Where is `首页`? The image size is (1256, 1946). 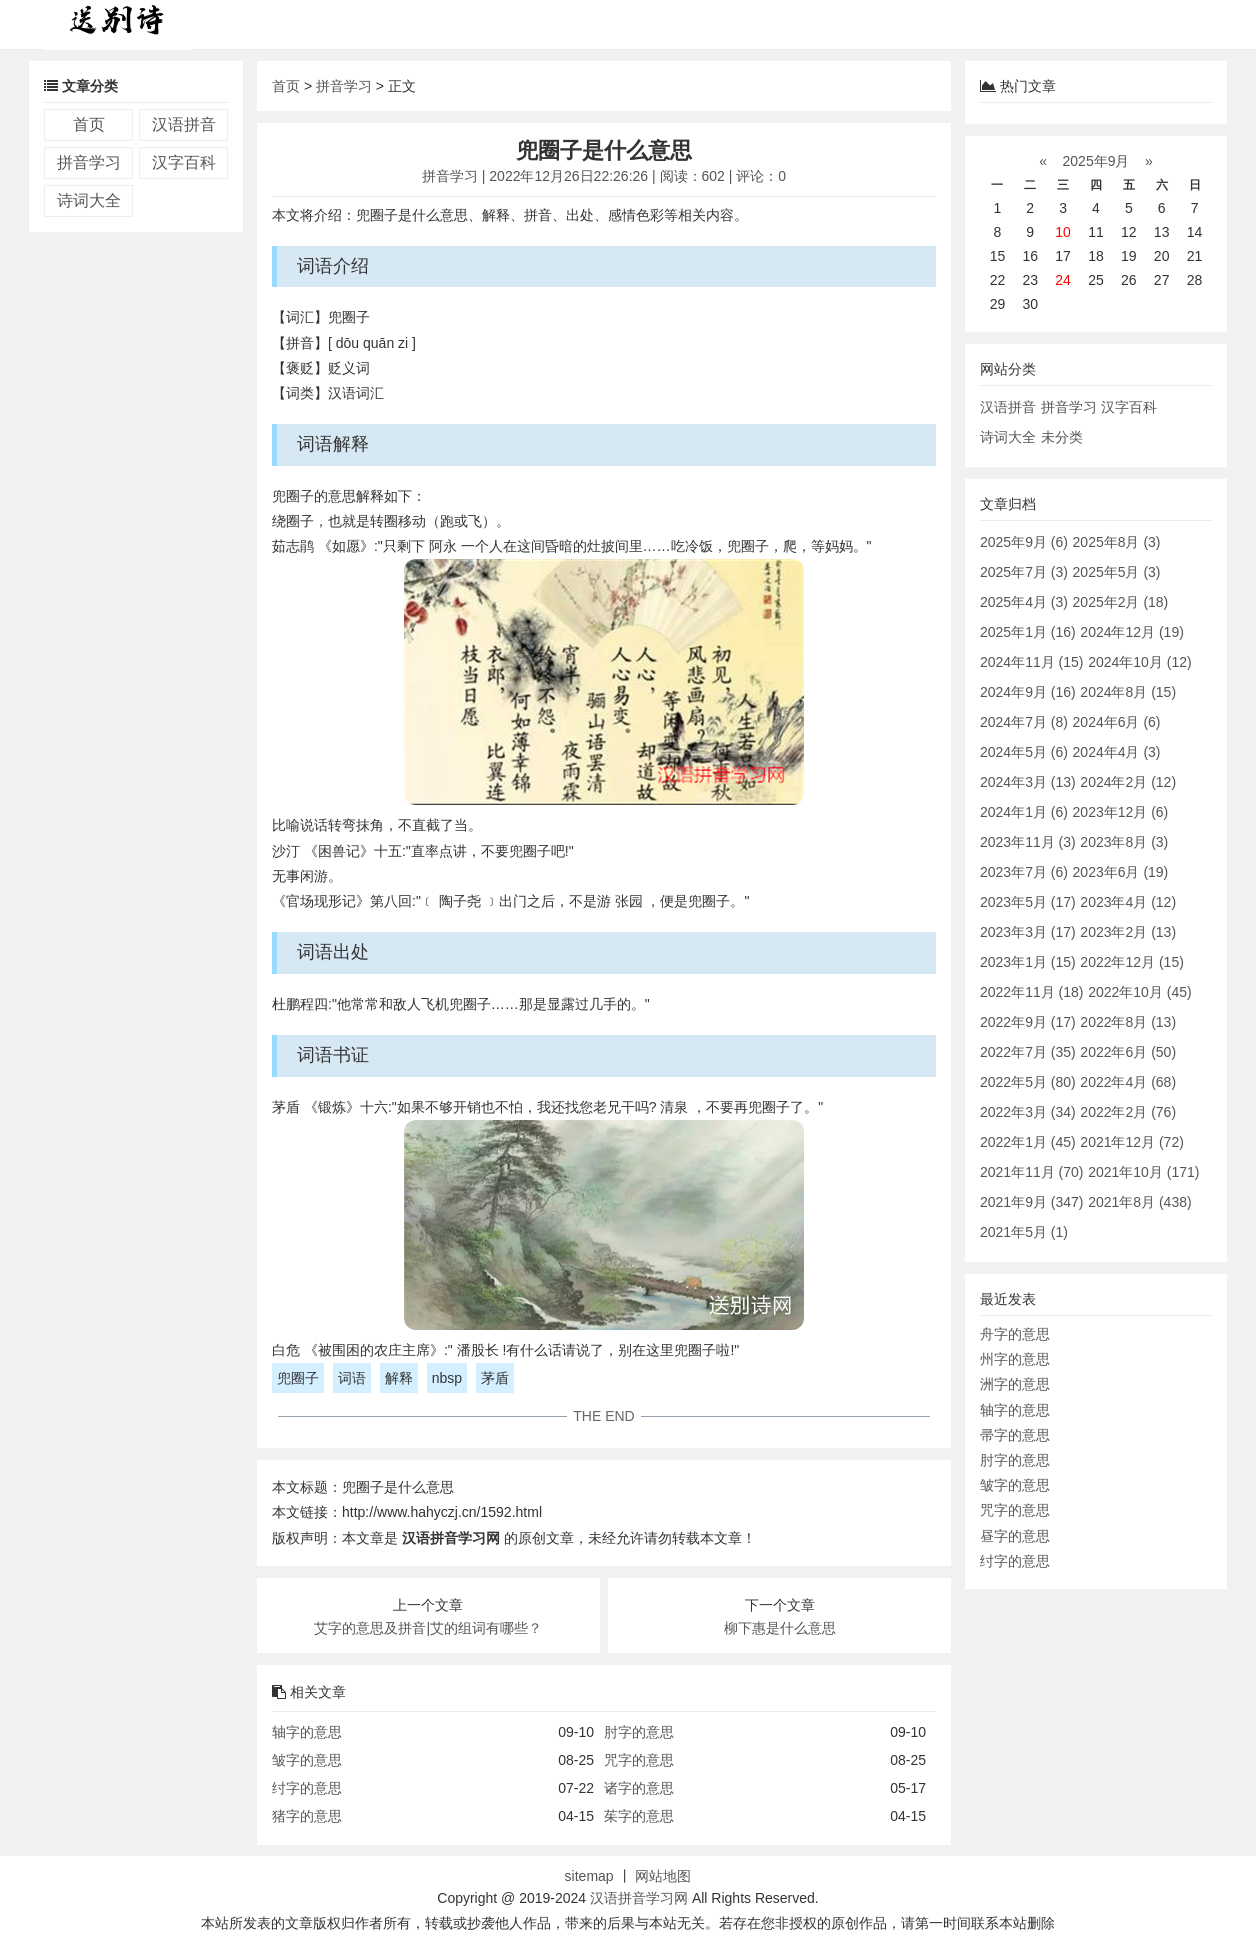
首页 is located at coordinates (89, 124).